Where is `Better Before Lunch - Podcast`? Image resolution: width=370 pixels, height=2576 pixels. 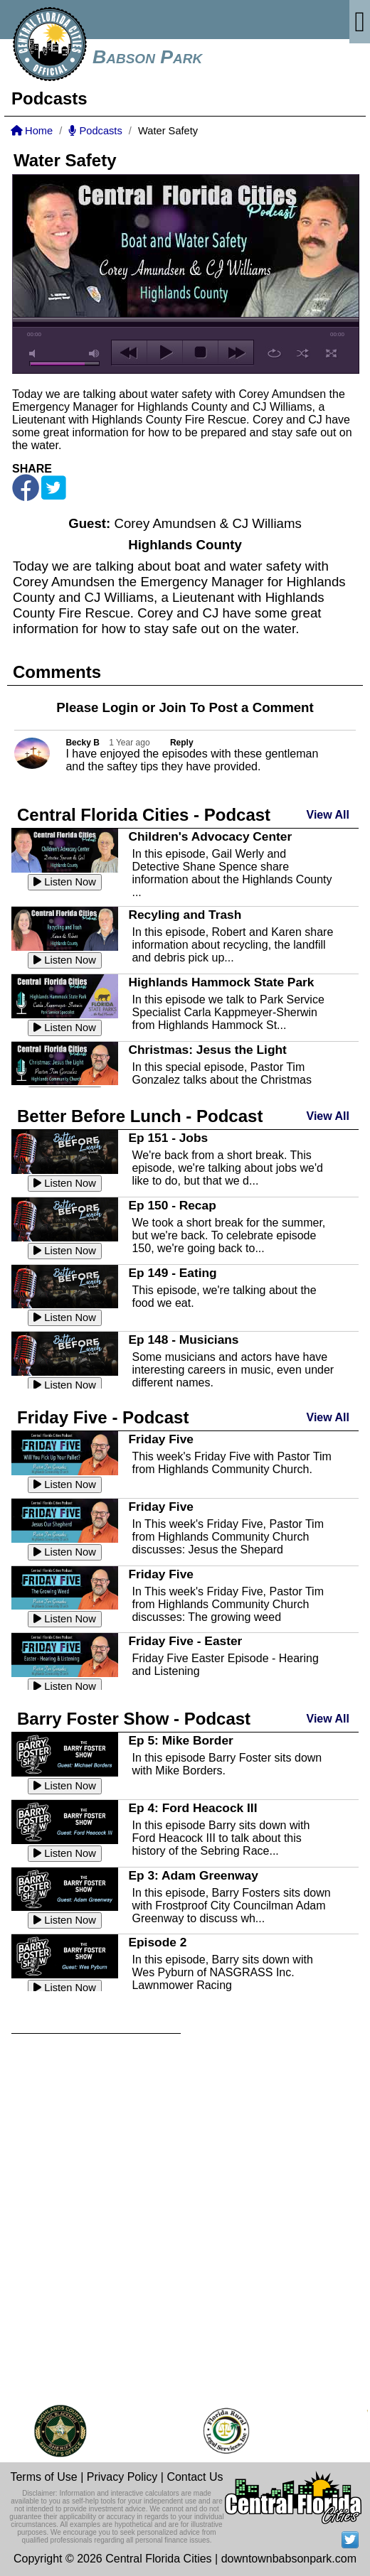 Better Before Lunch - Podcast is located at coordinates (140, 1116).